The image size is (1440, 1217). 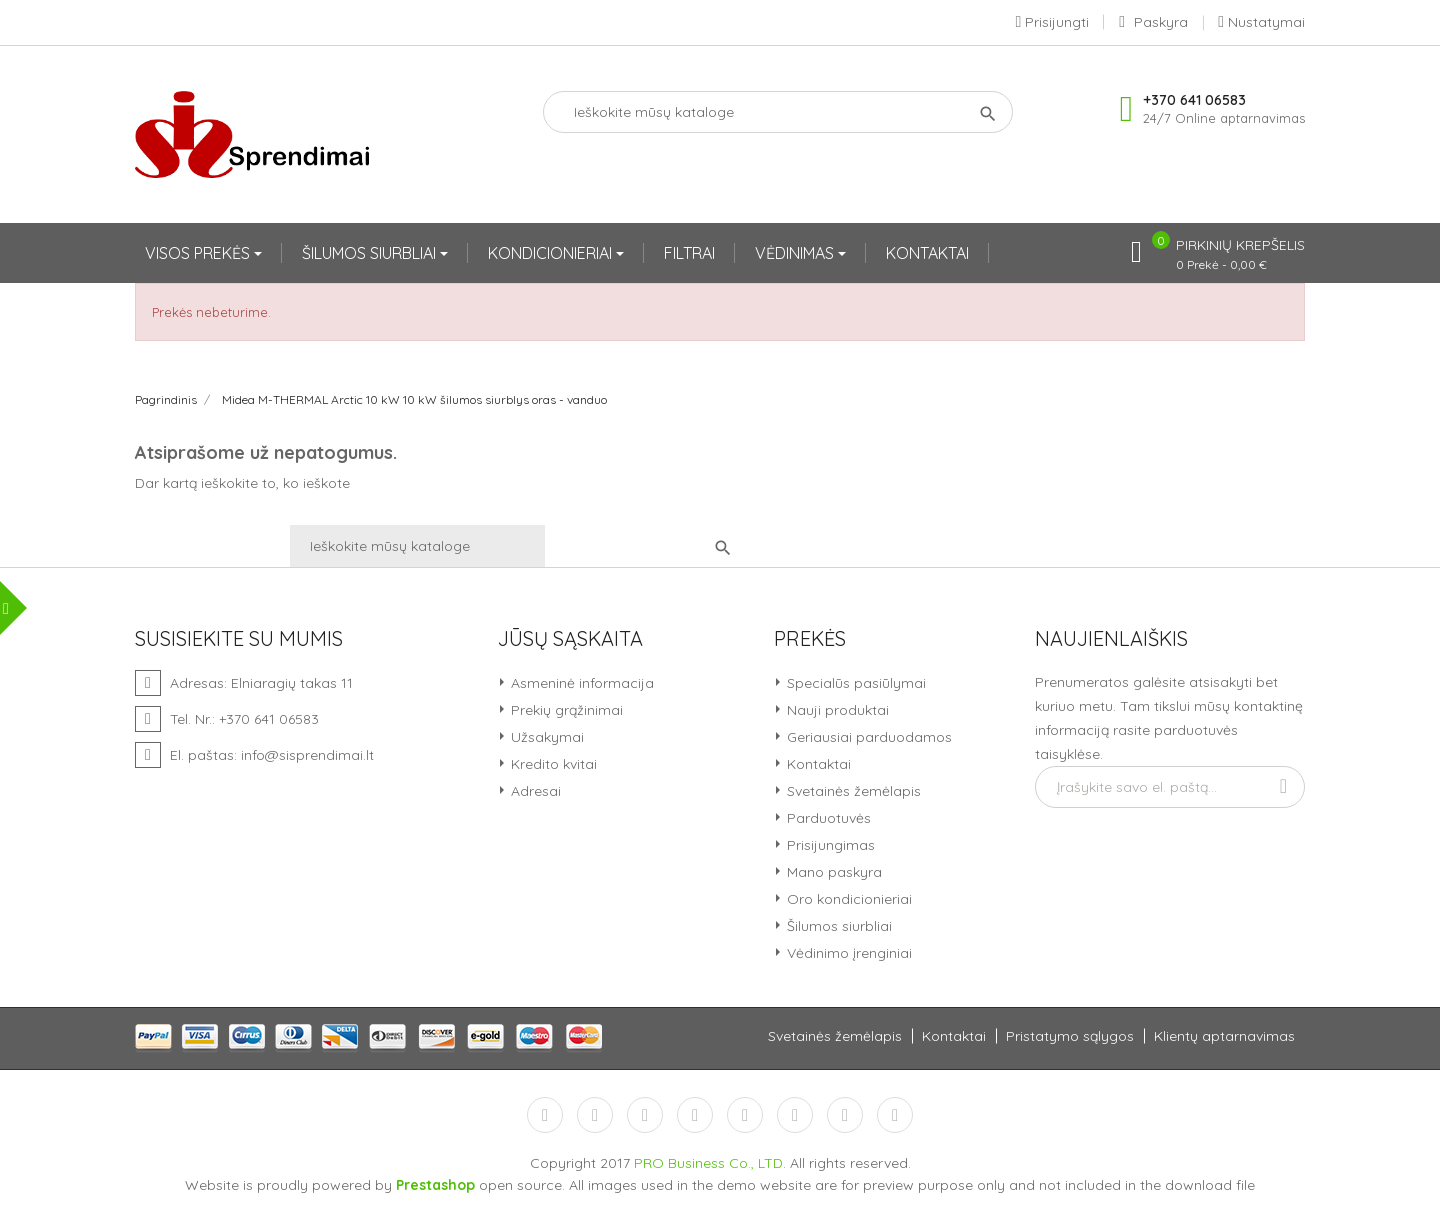 What do you see at coordinates (534, 791) in the screenshot?
I see `Adresai` at bounding box center [534, 791].